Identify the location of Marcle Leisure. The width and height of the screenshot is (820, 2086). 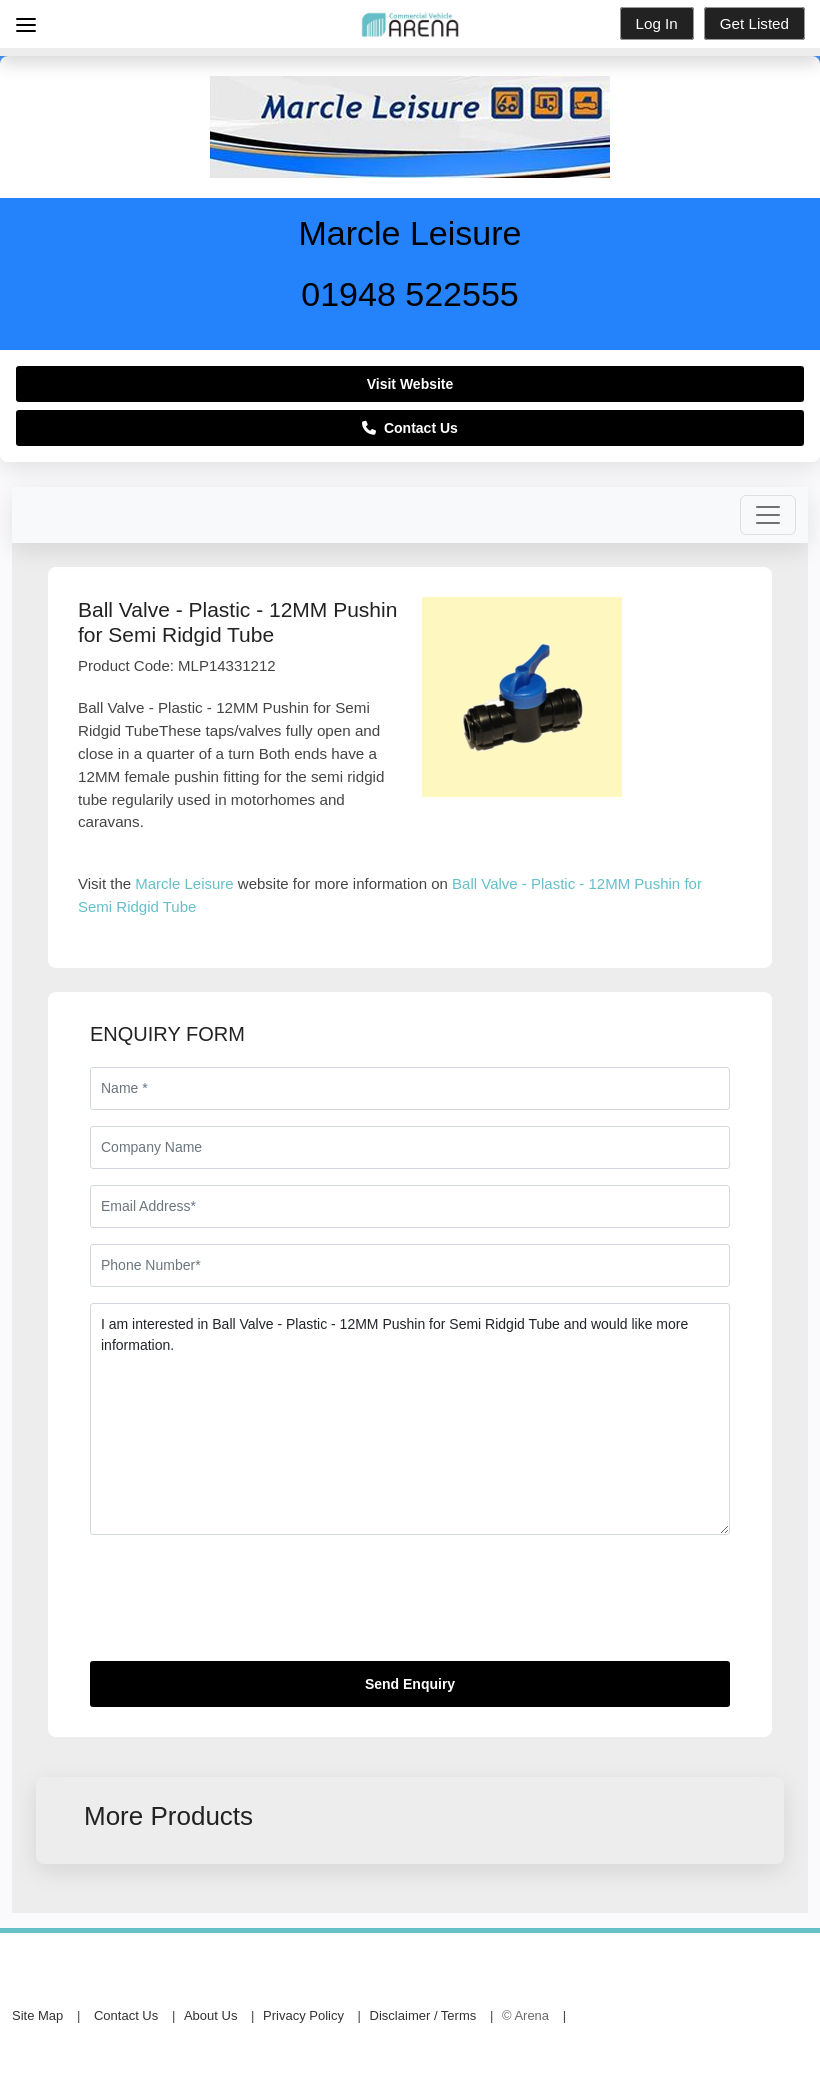
(184, 883).